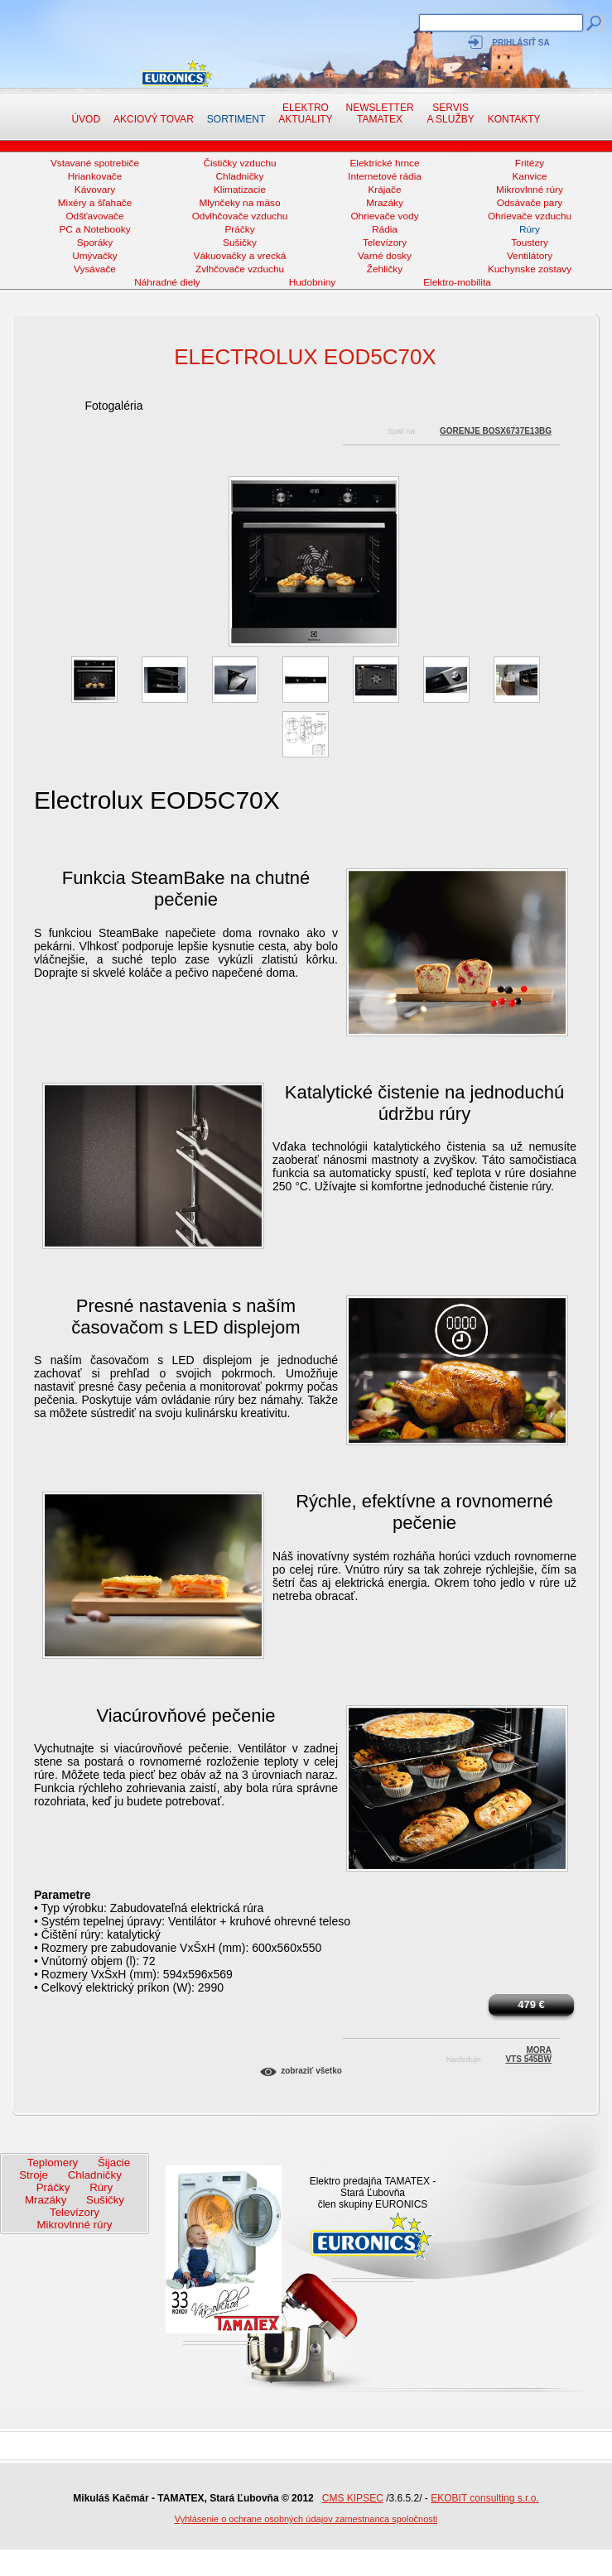 Image resolution: width=612 pixels, height=2576 pixels. What do you see at coordinates (239, 269) in the screenshot?
I see `Zvlhčovače vzduchu` at bounding box center [239, 269].